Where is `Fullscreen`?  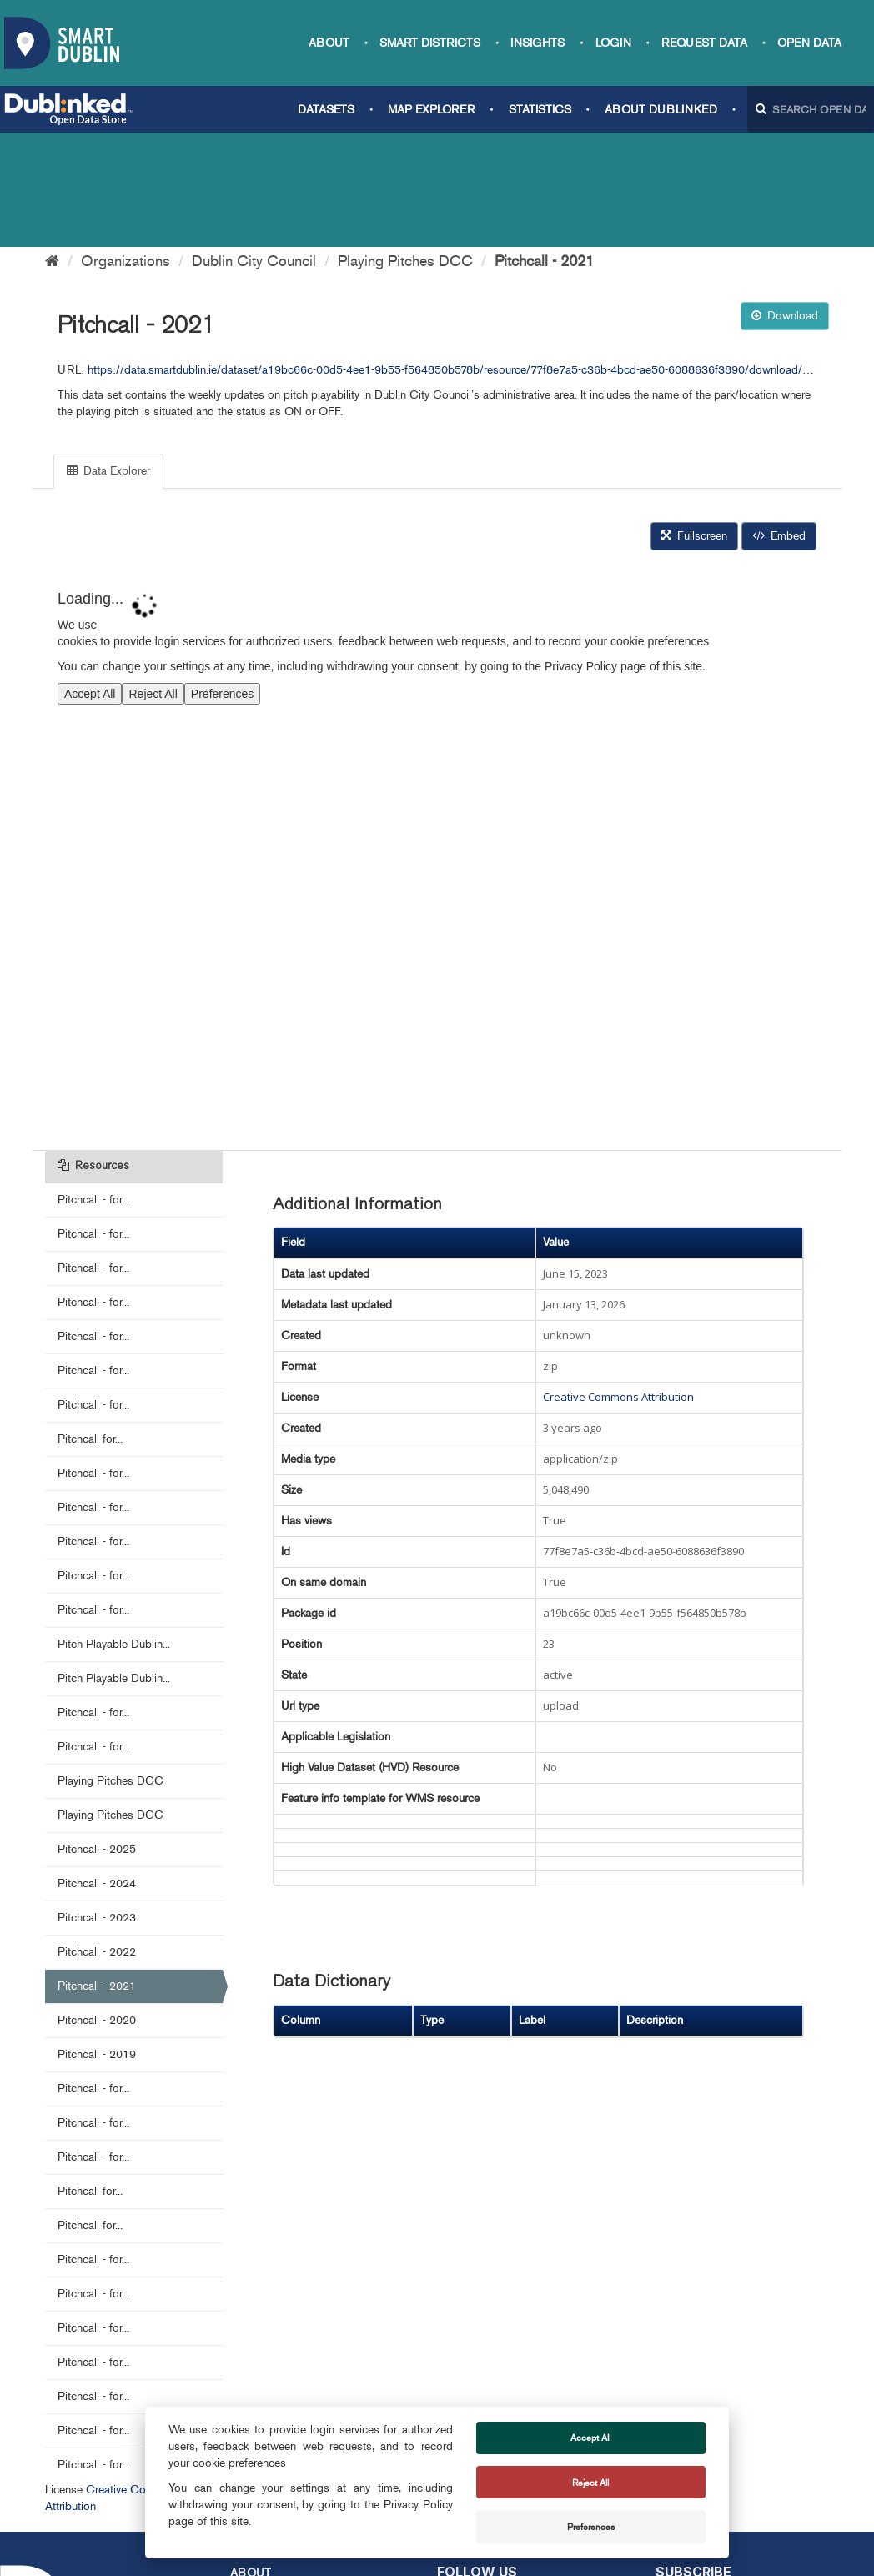 Fullscreen is located at coordinates (694, 421).